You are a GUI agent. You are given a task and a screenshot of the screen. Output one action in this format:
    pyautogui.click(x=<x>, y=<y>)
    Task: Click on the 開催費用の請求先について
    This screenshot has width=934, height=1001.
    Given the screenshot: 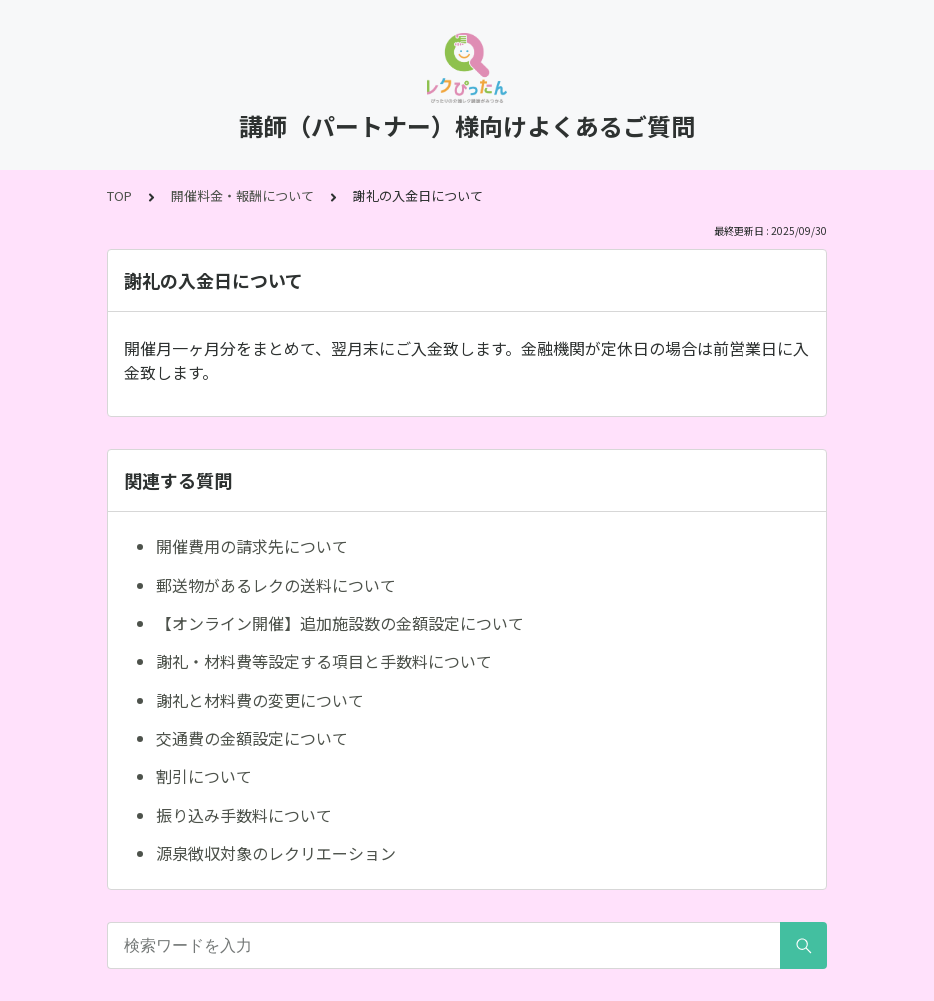 What is the action you would take?
    pyautogui.click(x=252, y=546)
    